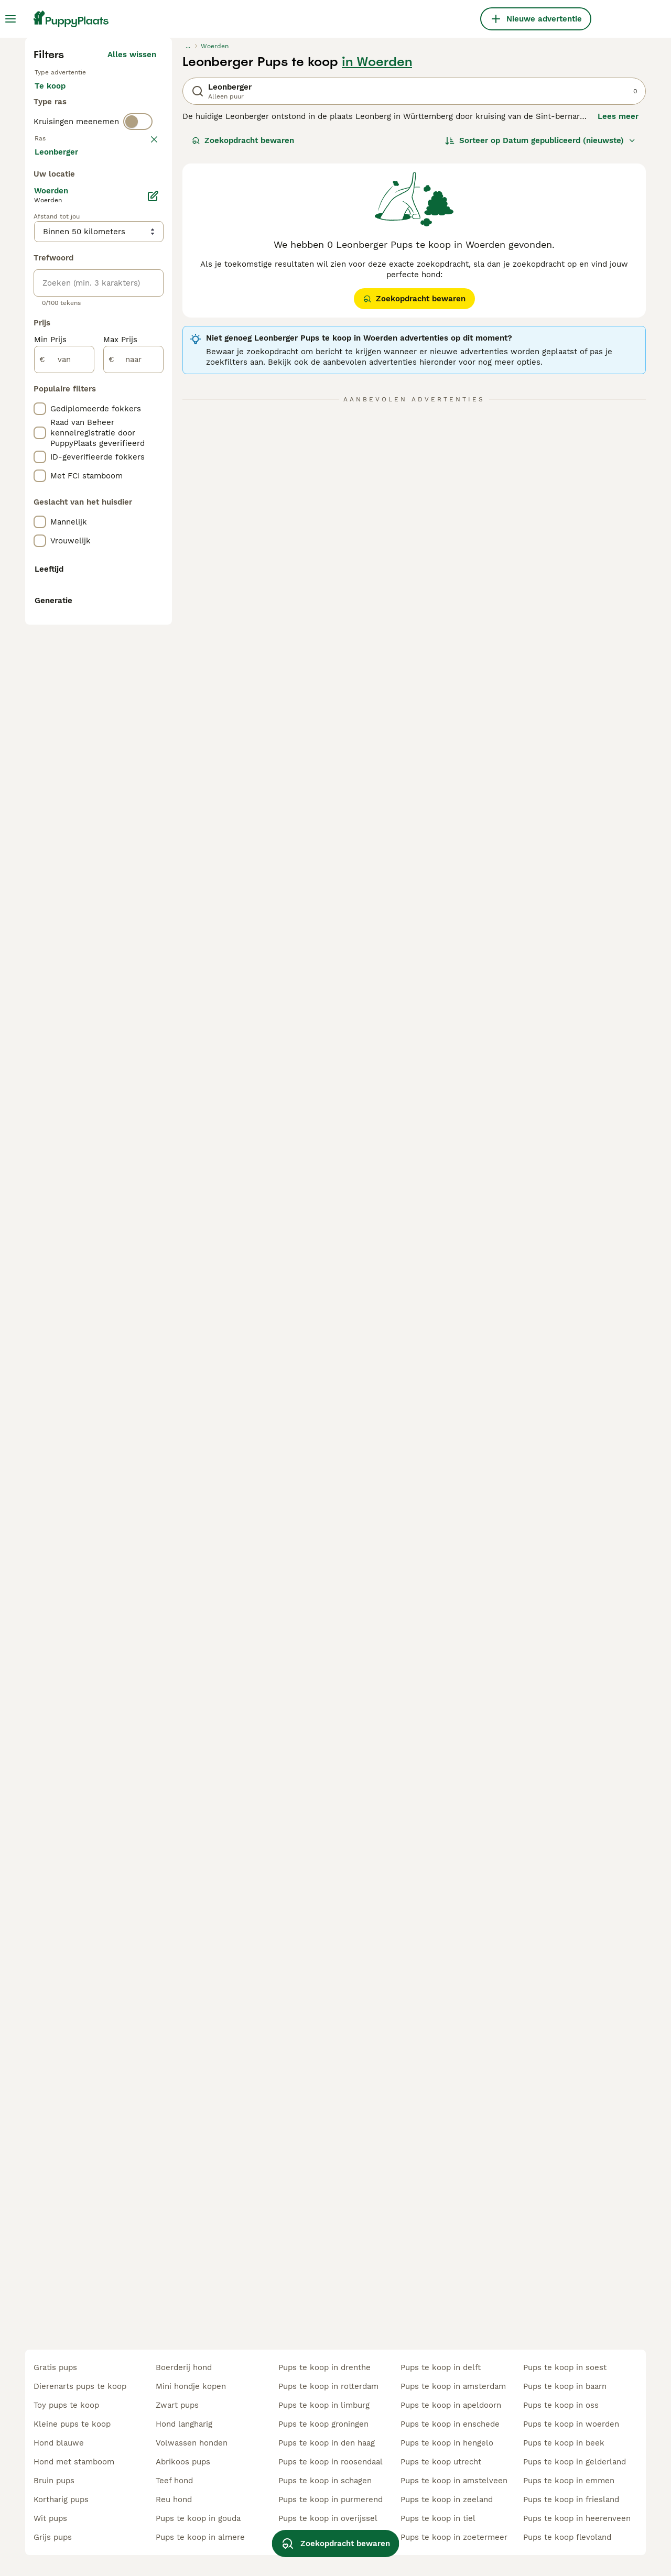 This screenshot has height=2576, width=671. I want to click on Zoekopdracht bewaren, so click(243, 333).